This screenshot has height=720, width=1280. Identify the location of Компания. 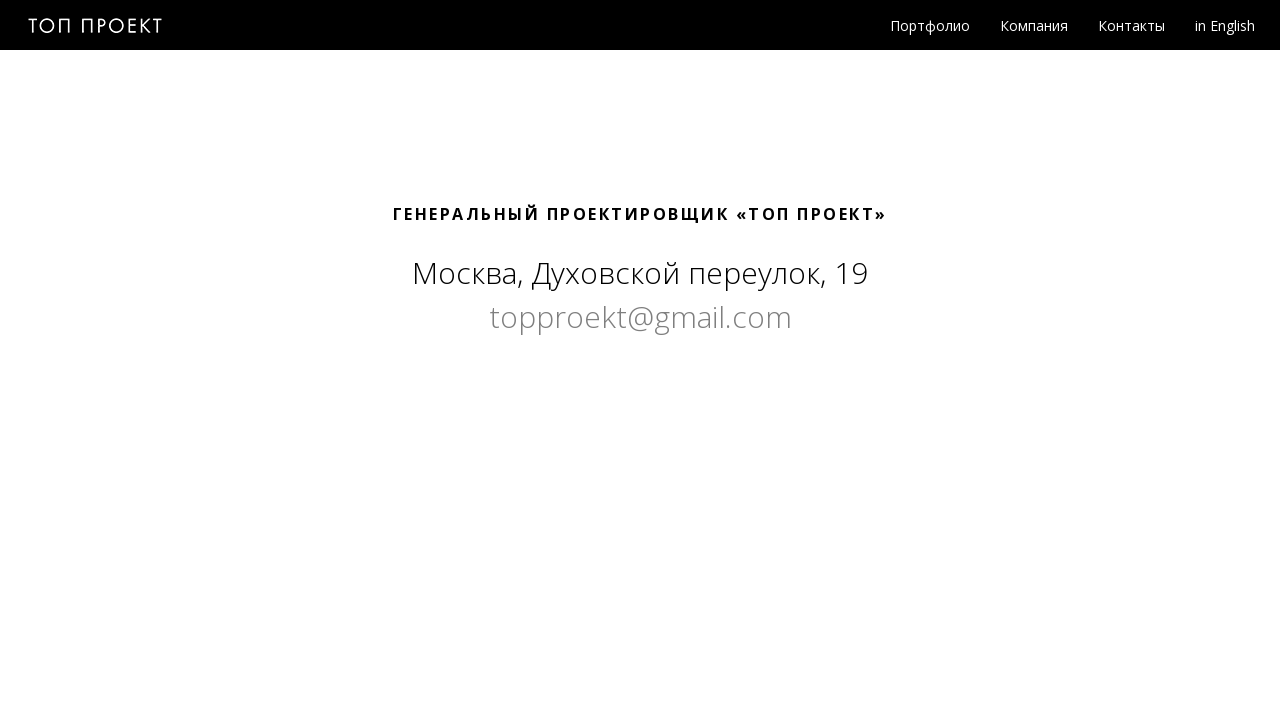
(1034, 25).